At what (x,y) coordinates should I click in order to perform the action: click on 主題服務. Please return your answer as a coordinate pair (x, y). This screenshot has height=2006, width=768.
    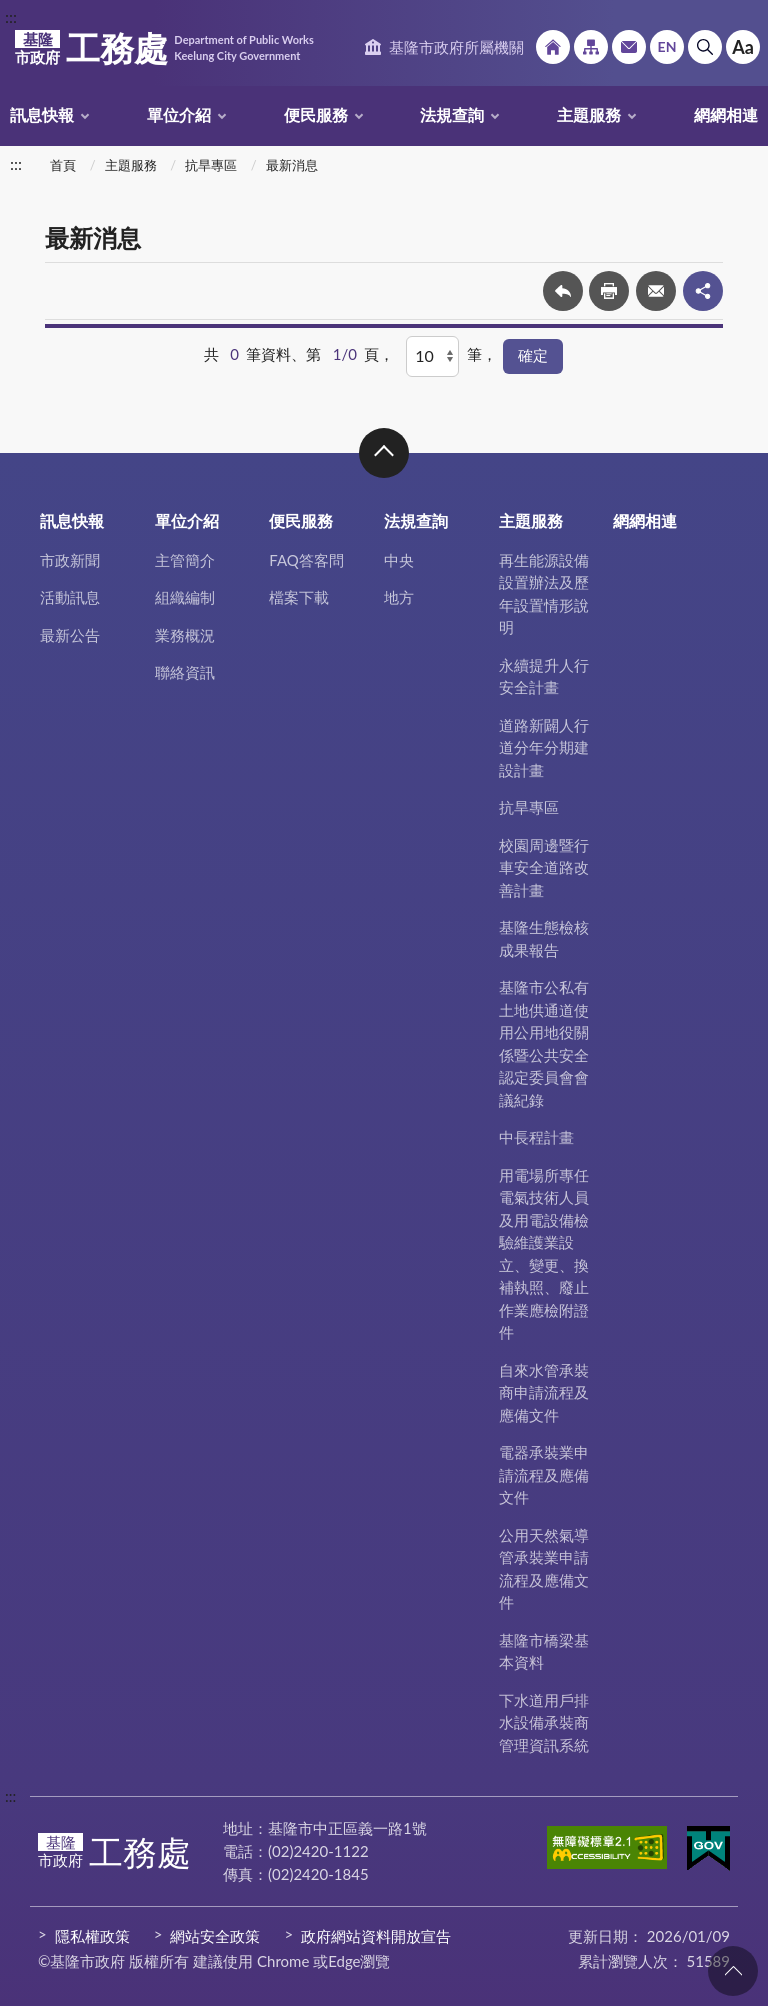
    Looking at the image, I should click on (589, 114).